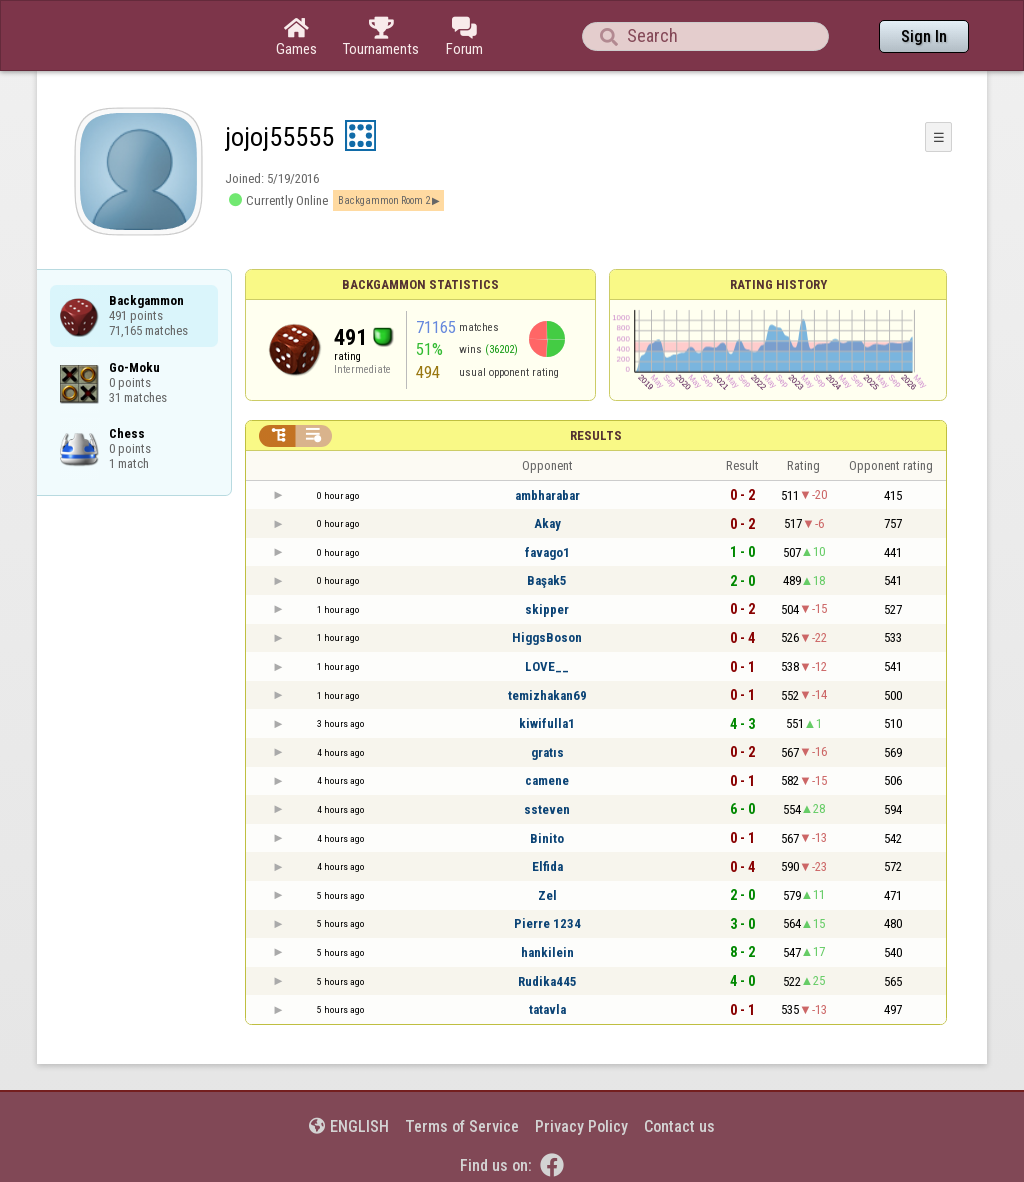 The height and width of the screenshot is (1182, 1024). I want to click on temizhakan69, so click(547, 695).